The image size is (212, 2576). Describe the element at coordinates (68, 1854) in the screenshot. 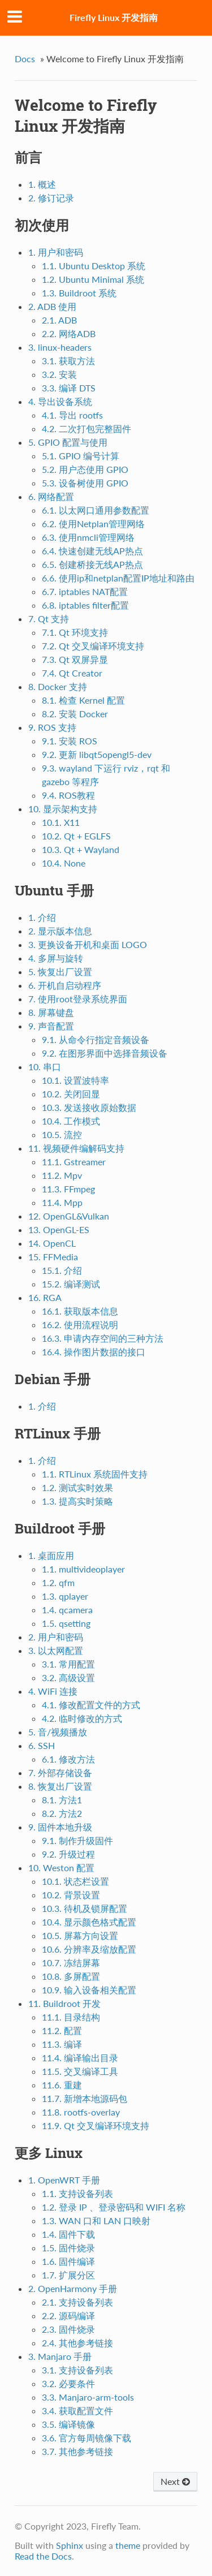

I see `9.2. 升级过程` at that location.